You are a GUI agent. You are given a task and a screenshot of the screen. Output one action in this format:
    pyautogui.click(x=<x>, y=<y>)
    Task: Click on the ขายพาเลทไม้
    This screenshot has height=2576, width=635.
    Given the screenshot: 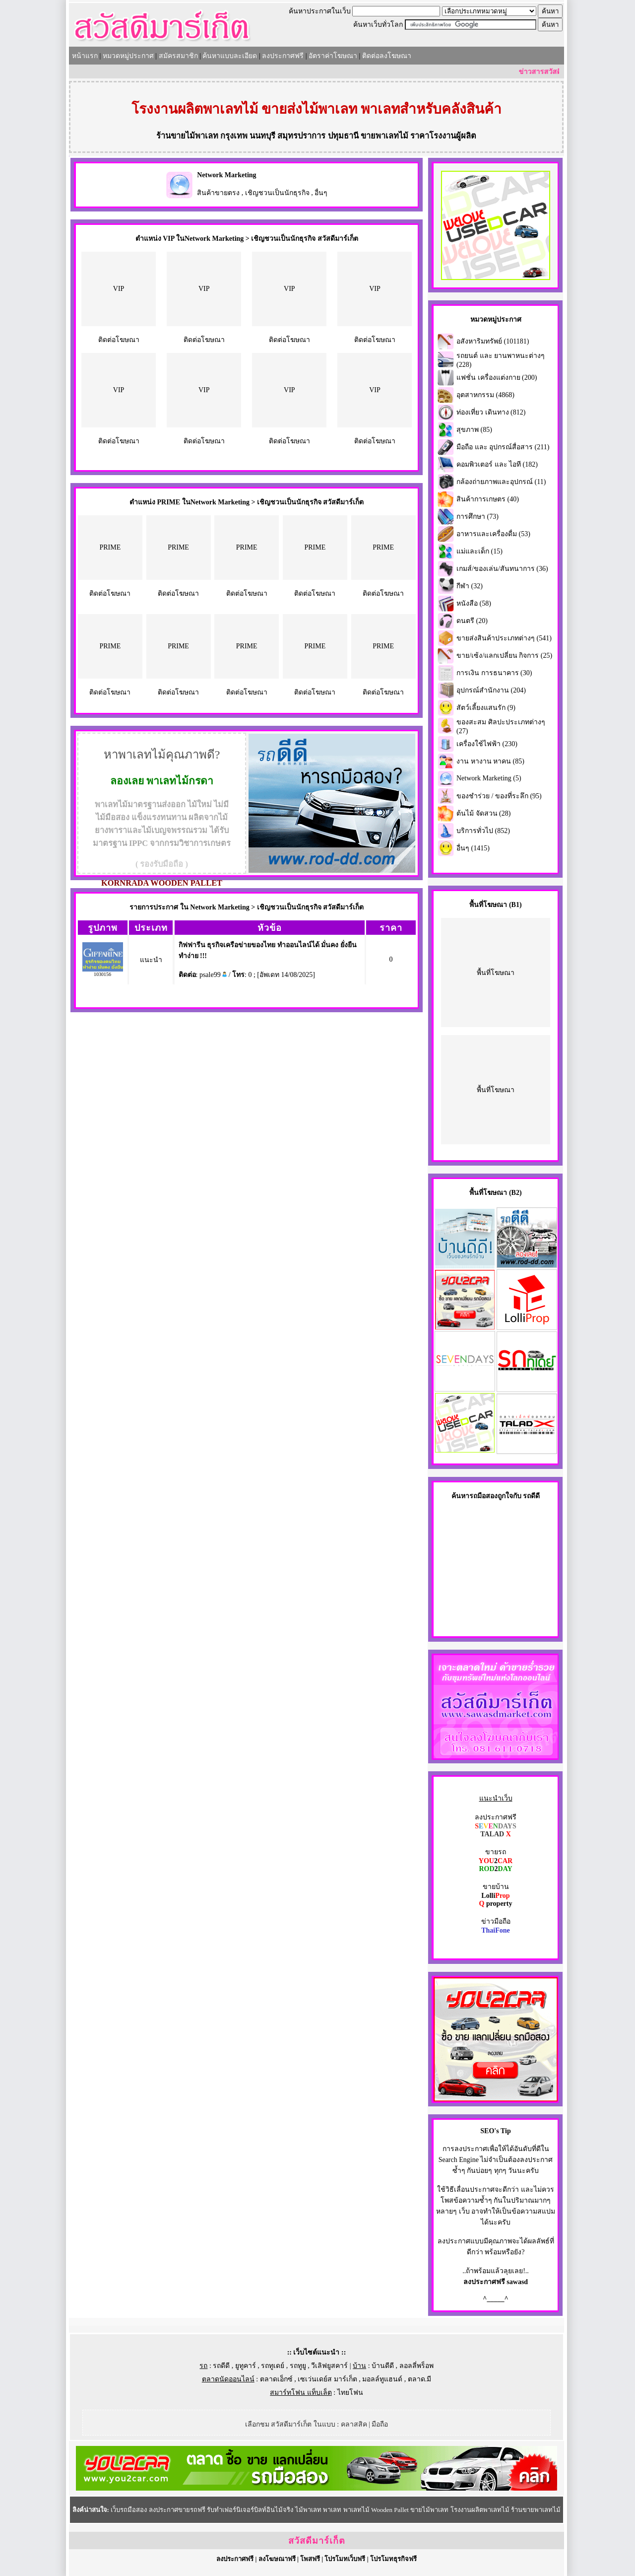 What is the action you would take?
    pyautogui.click(x=384, y=135)
    